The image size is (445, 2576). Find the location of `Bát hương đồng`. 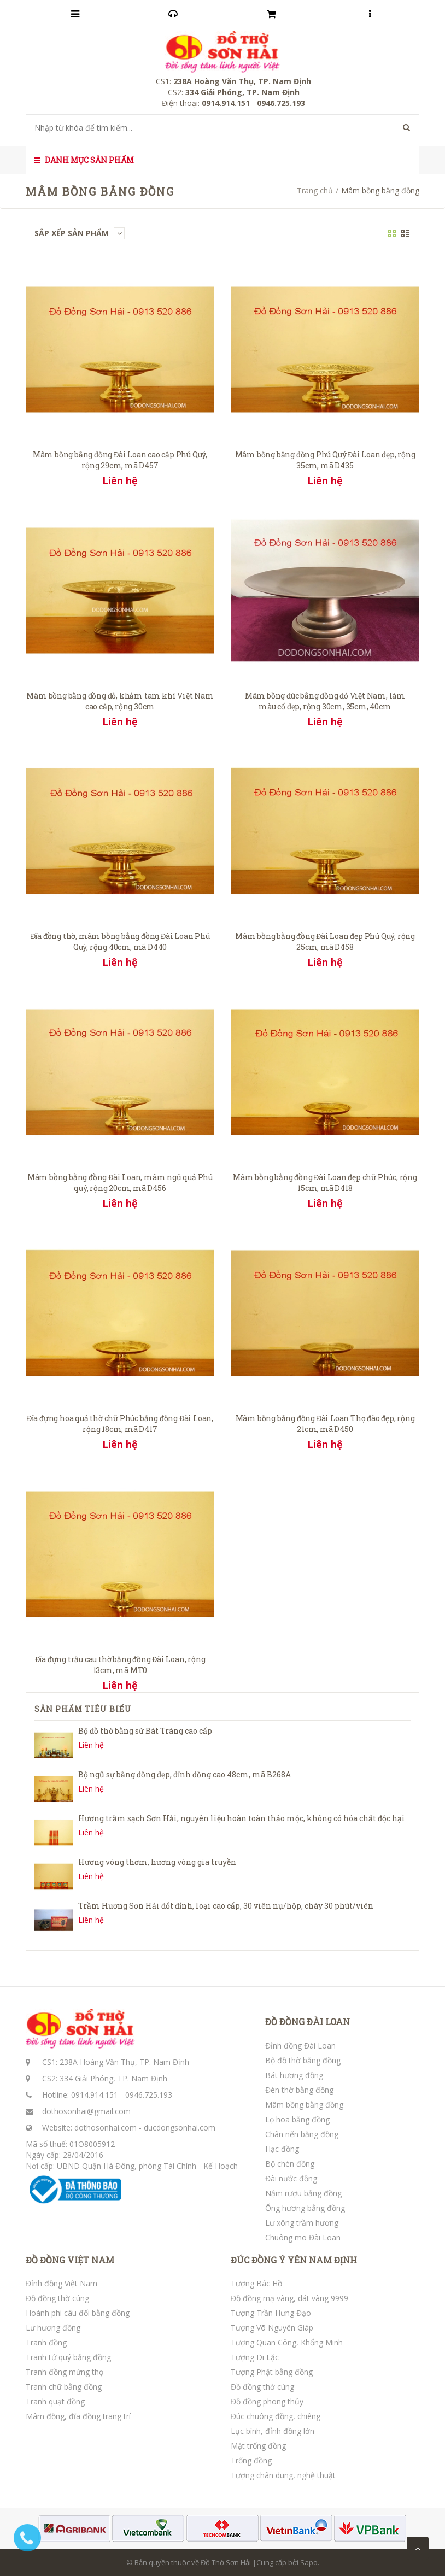

Bát hương đồng is located at coordinates (294, 2075).